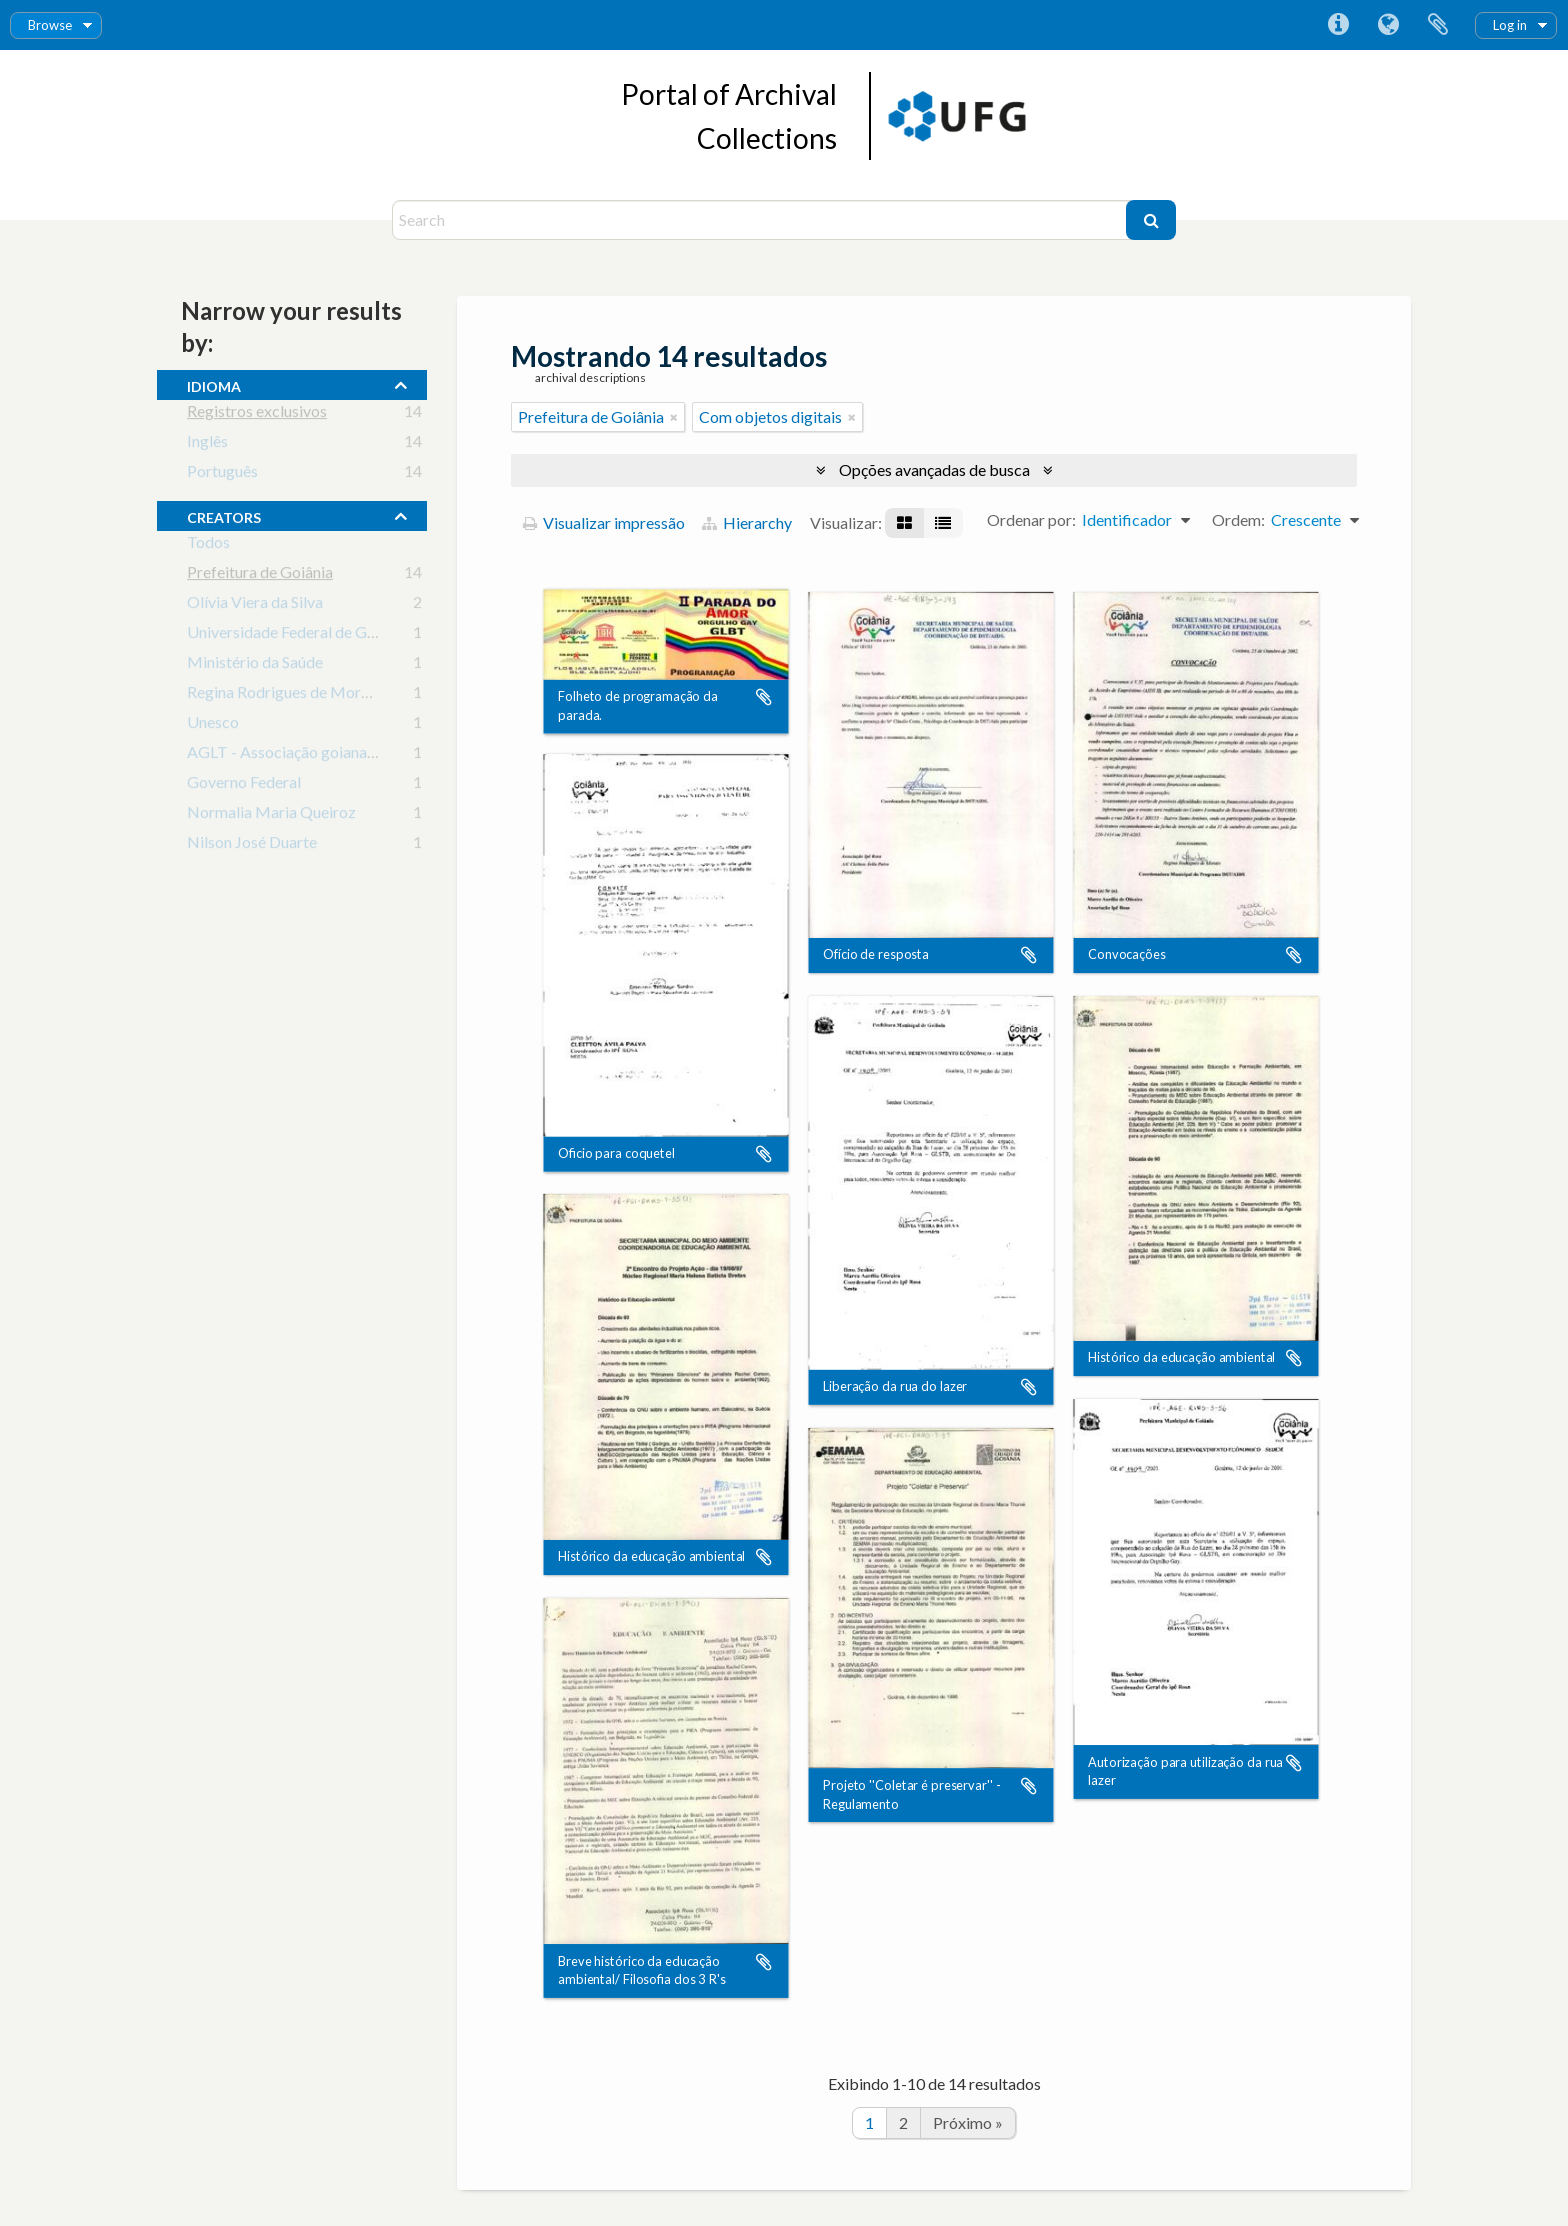 The width and height of the screenshot is (1568, 2226). What do you see at coordinates (968, 2122) in the screenshot?
I see `Próximo »` at bounding box center [968, 2122].